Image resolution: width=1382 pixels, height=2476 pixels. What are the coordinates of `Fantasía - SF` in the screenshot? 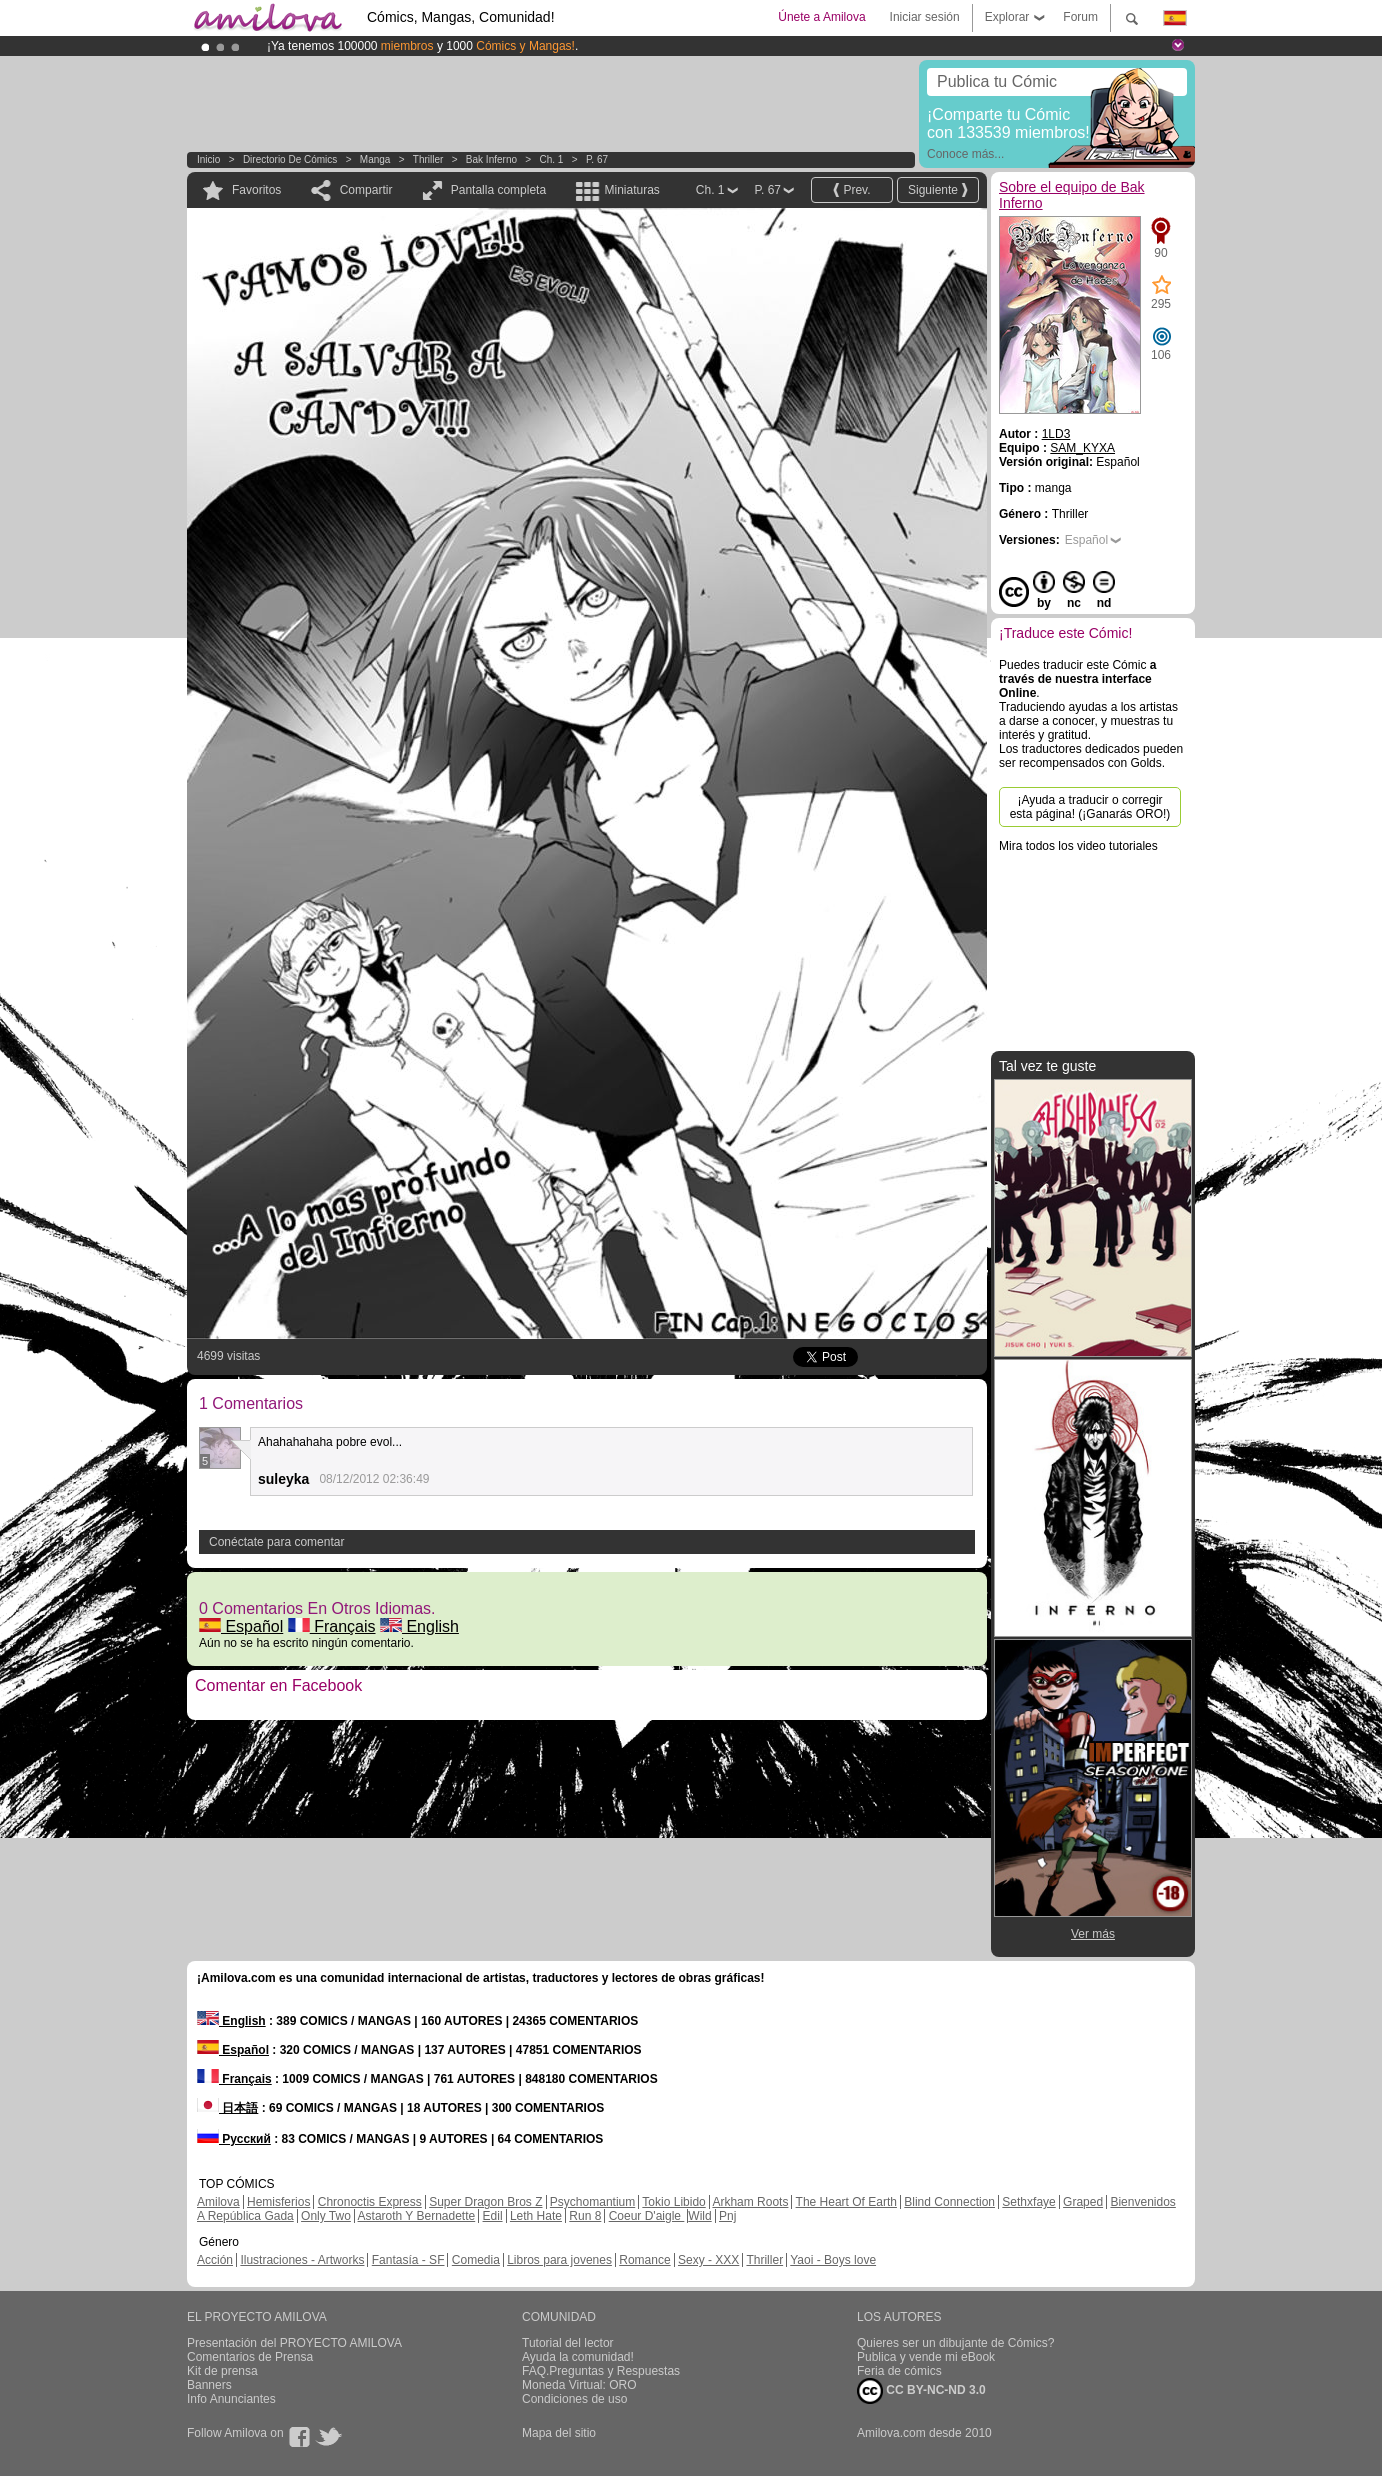 It's located at (408, 2260).